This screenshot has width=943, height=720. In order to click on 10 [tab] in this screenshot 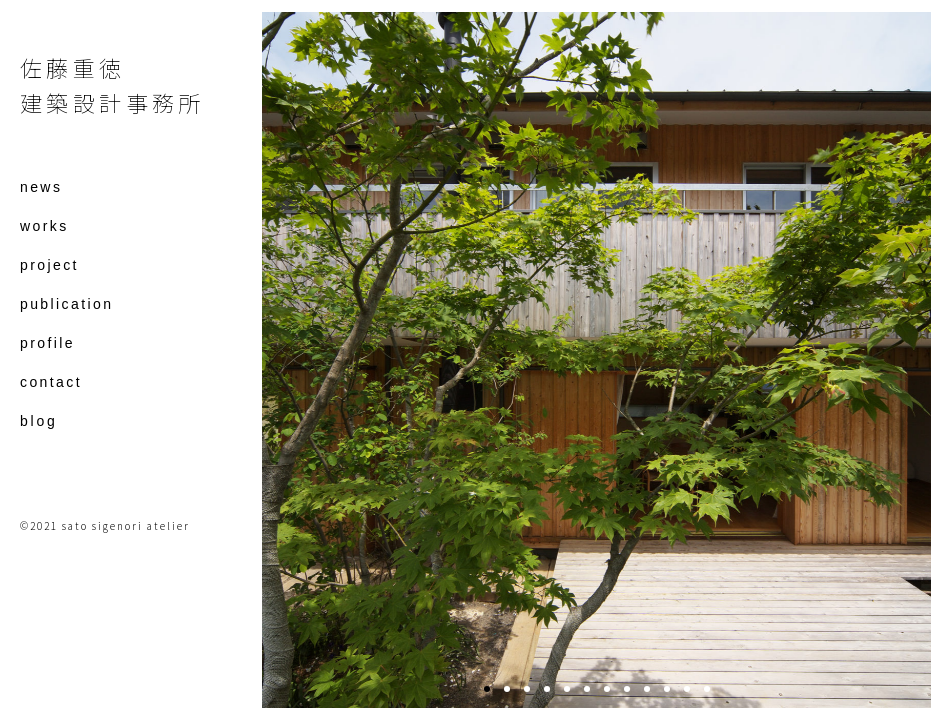, I will do `click(667, 689)`.